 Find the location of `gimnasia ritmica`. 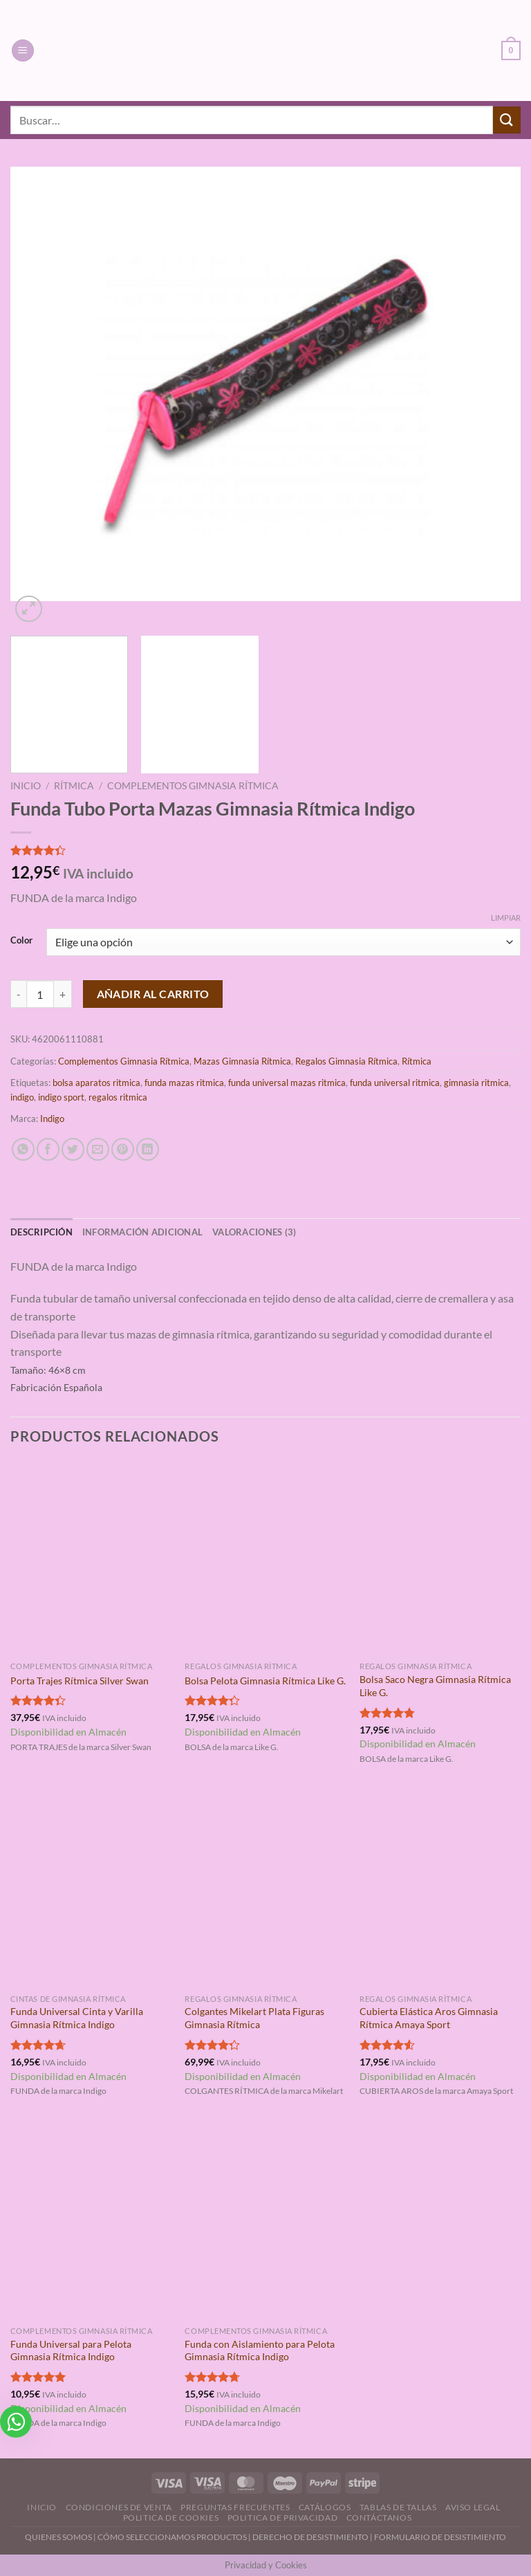

gimnasia ritmica is located at coordinates (476, 1082).